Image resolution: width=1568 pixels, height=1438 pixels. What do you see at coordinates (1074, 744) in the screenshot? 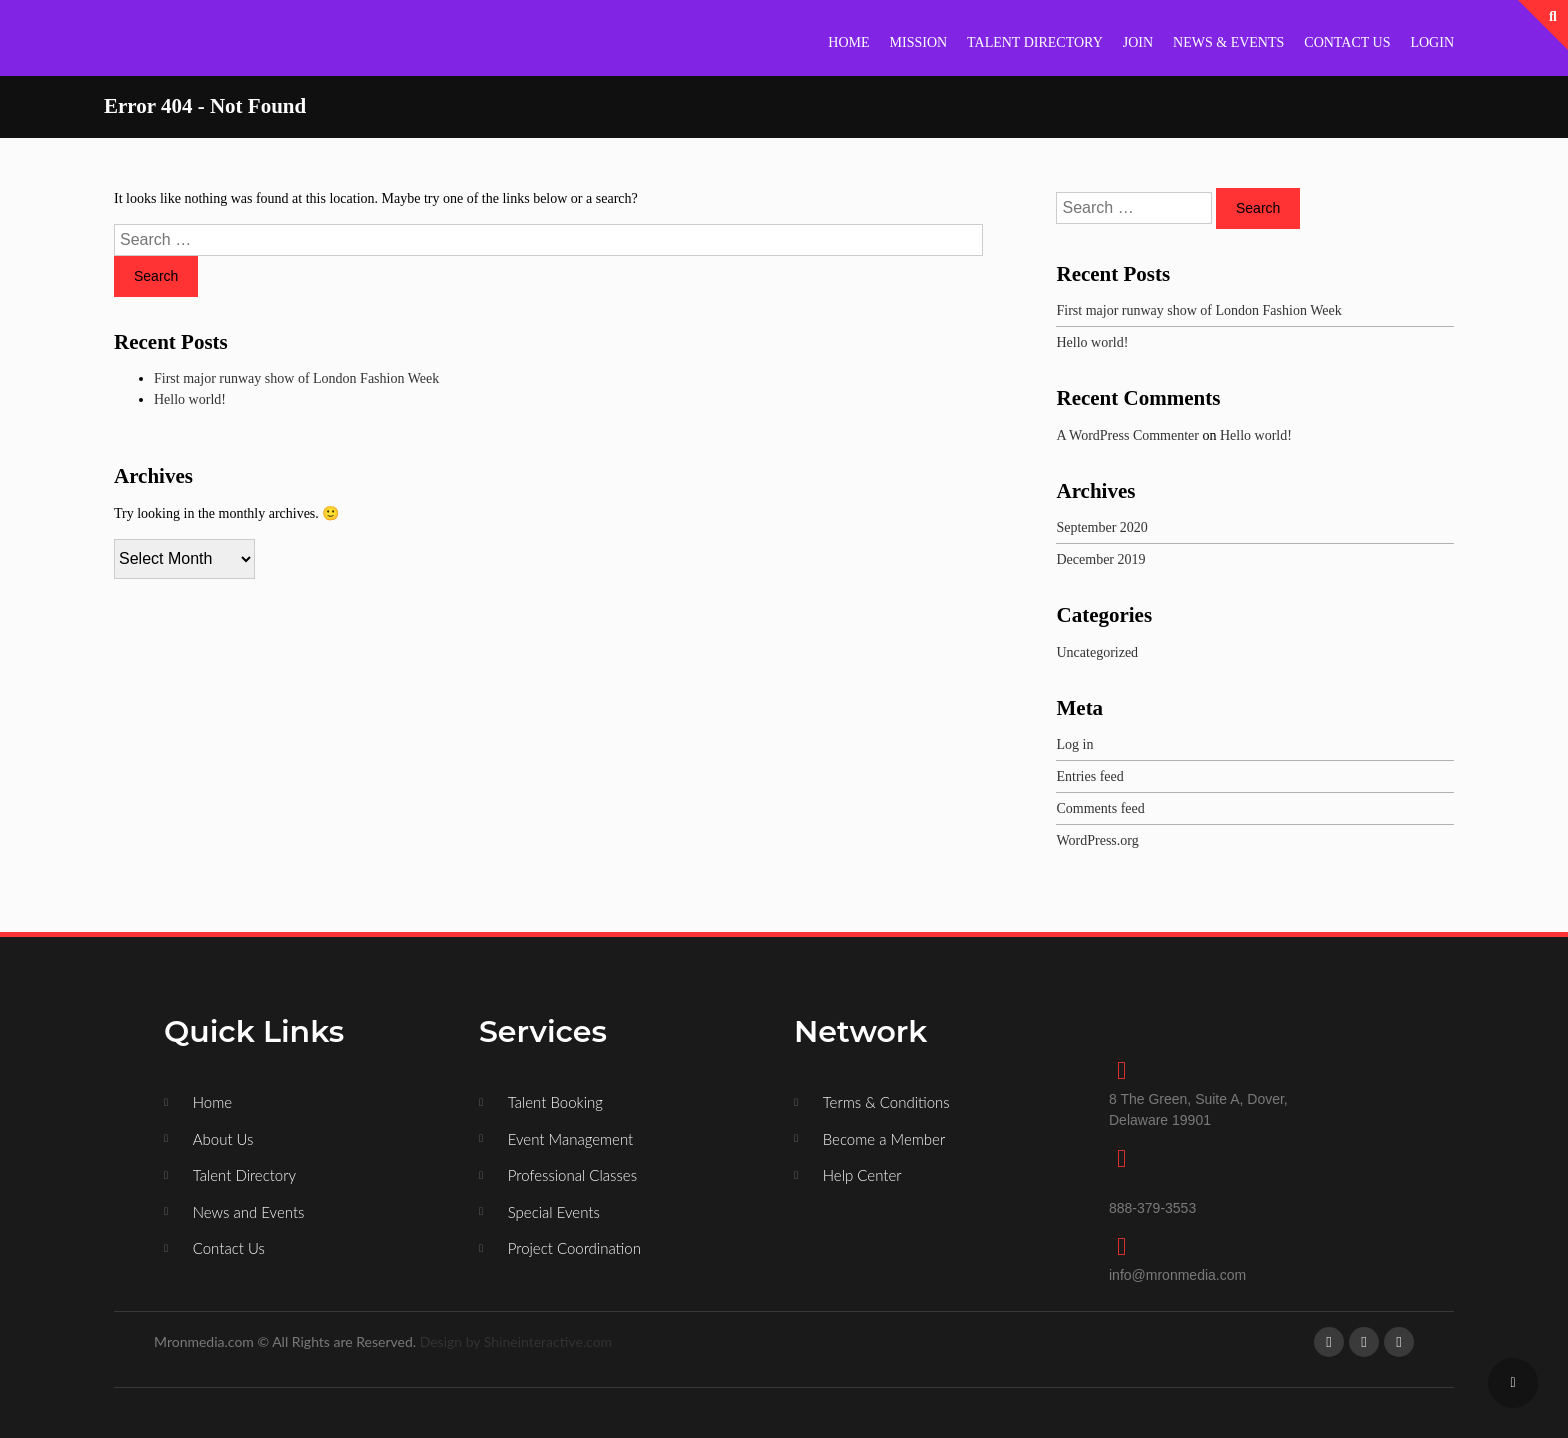
I see `Log in` at bounding box center [1074, 744].